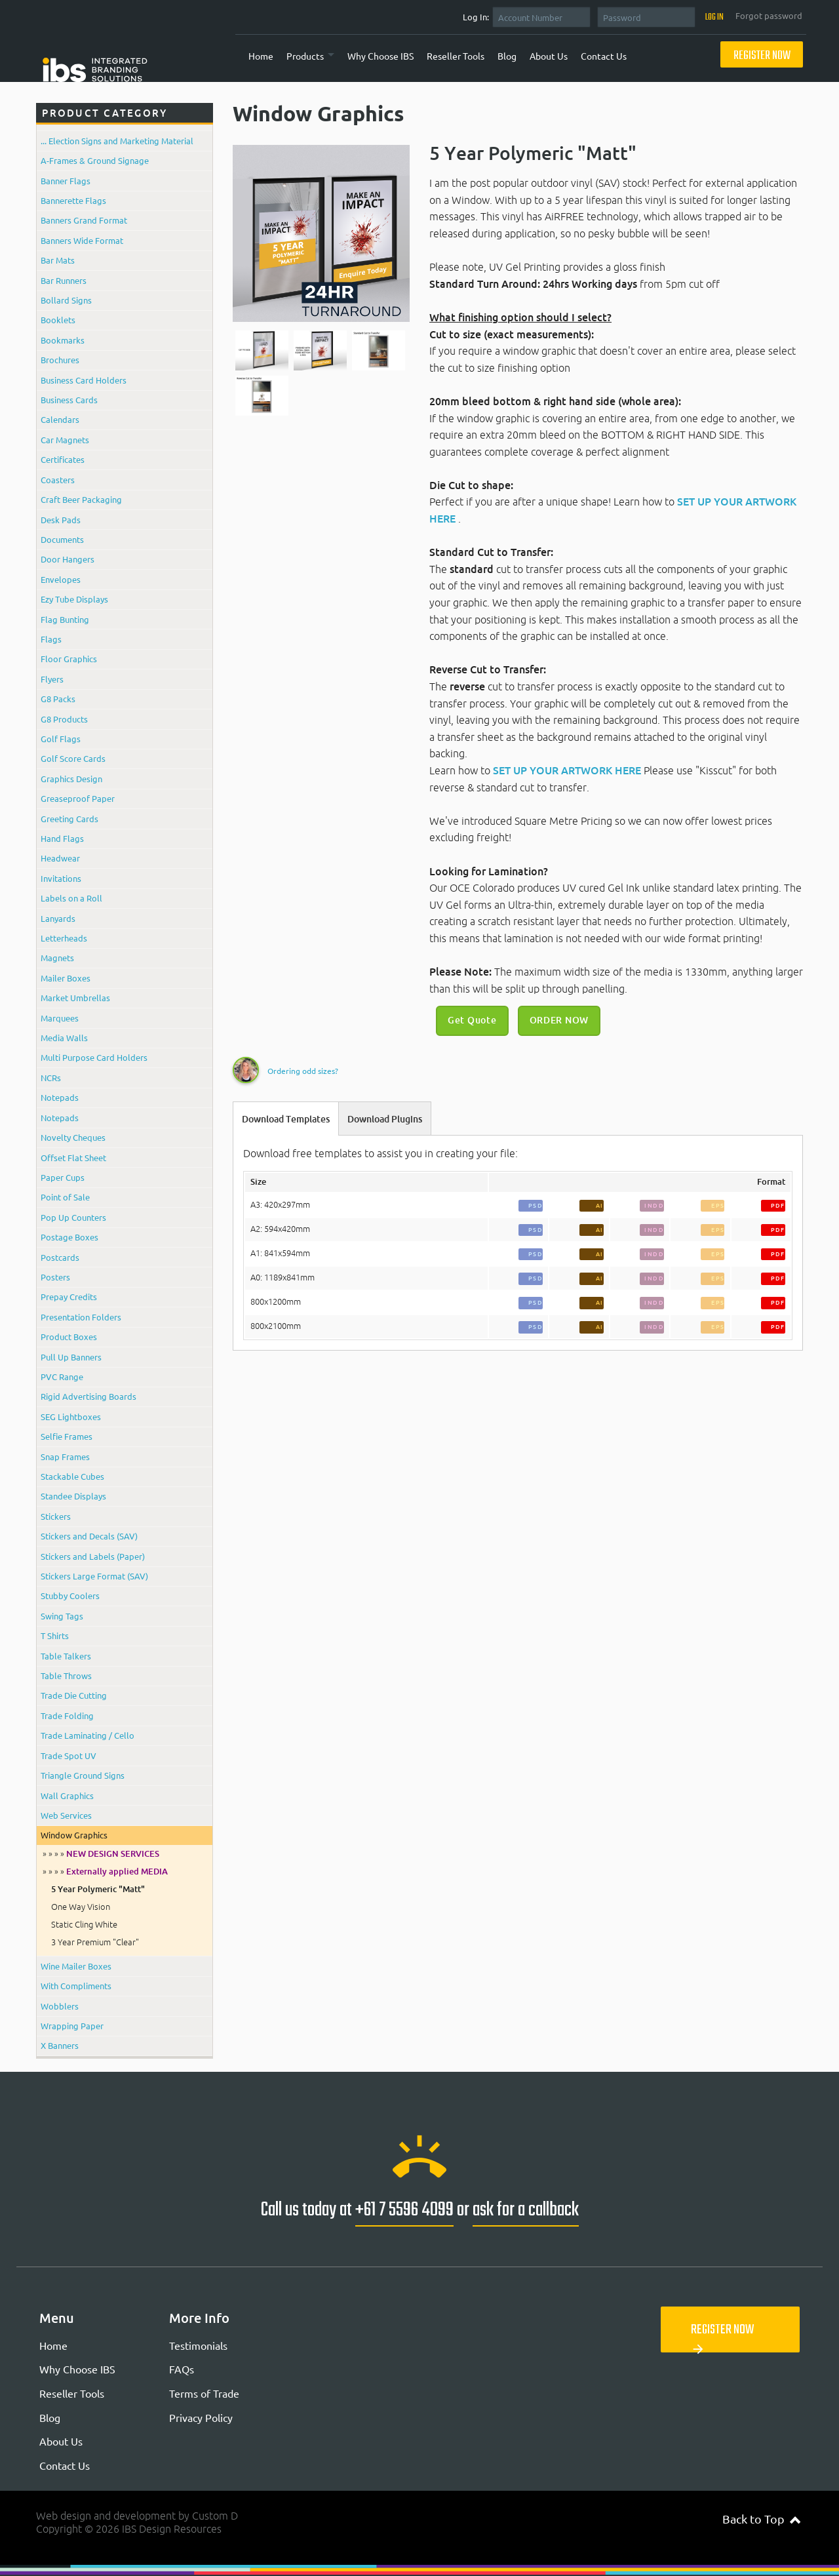 The height and width of the screenshot is (2576, 839). Describe the element at coordinates (60, 1017) in the screenshot. I see `Marquees` at that location.